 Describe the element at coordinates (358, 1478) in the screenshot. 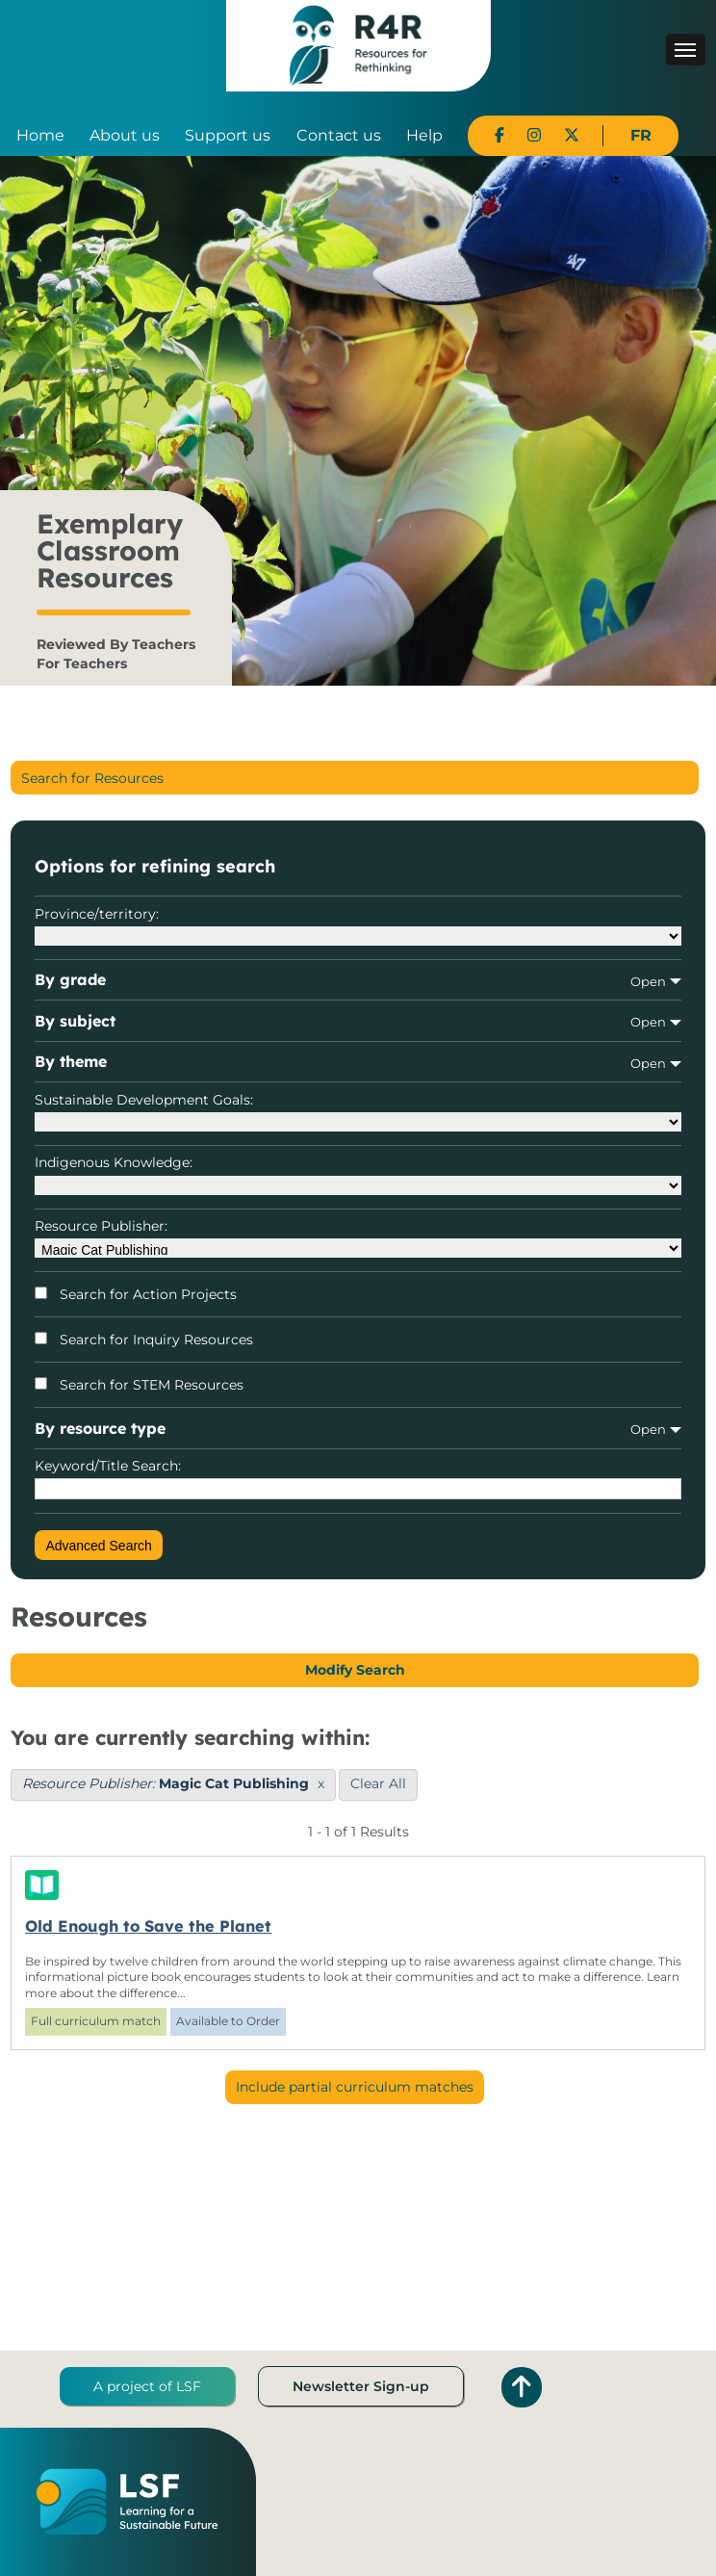

I see `Keyword/Title Search:` at that location.